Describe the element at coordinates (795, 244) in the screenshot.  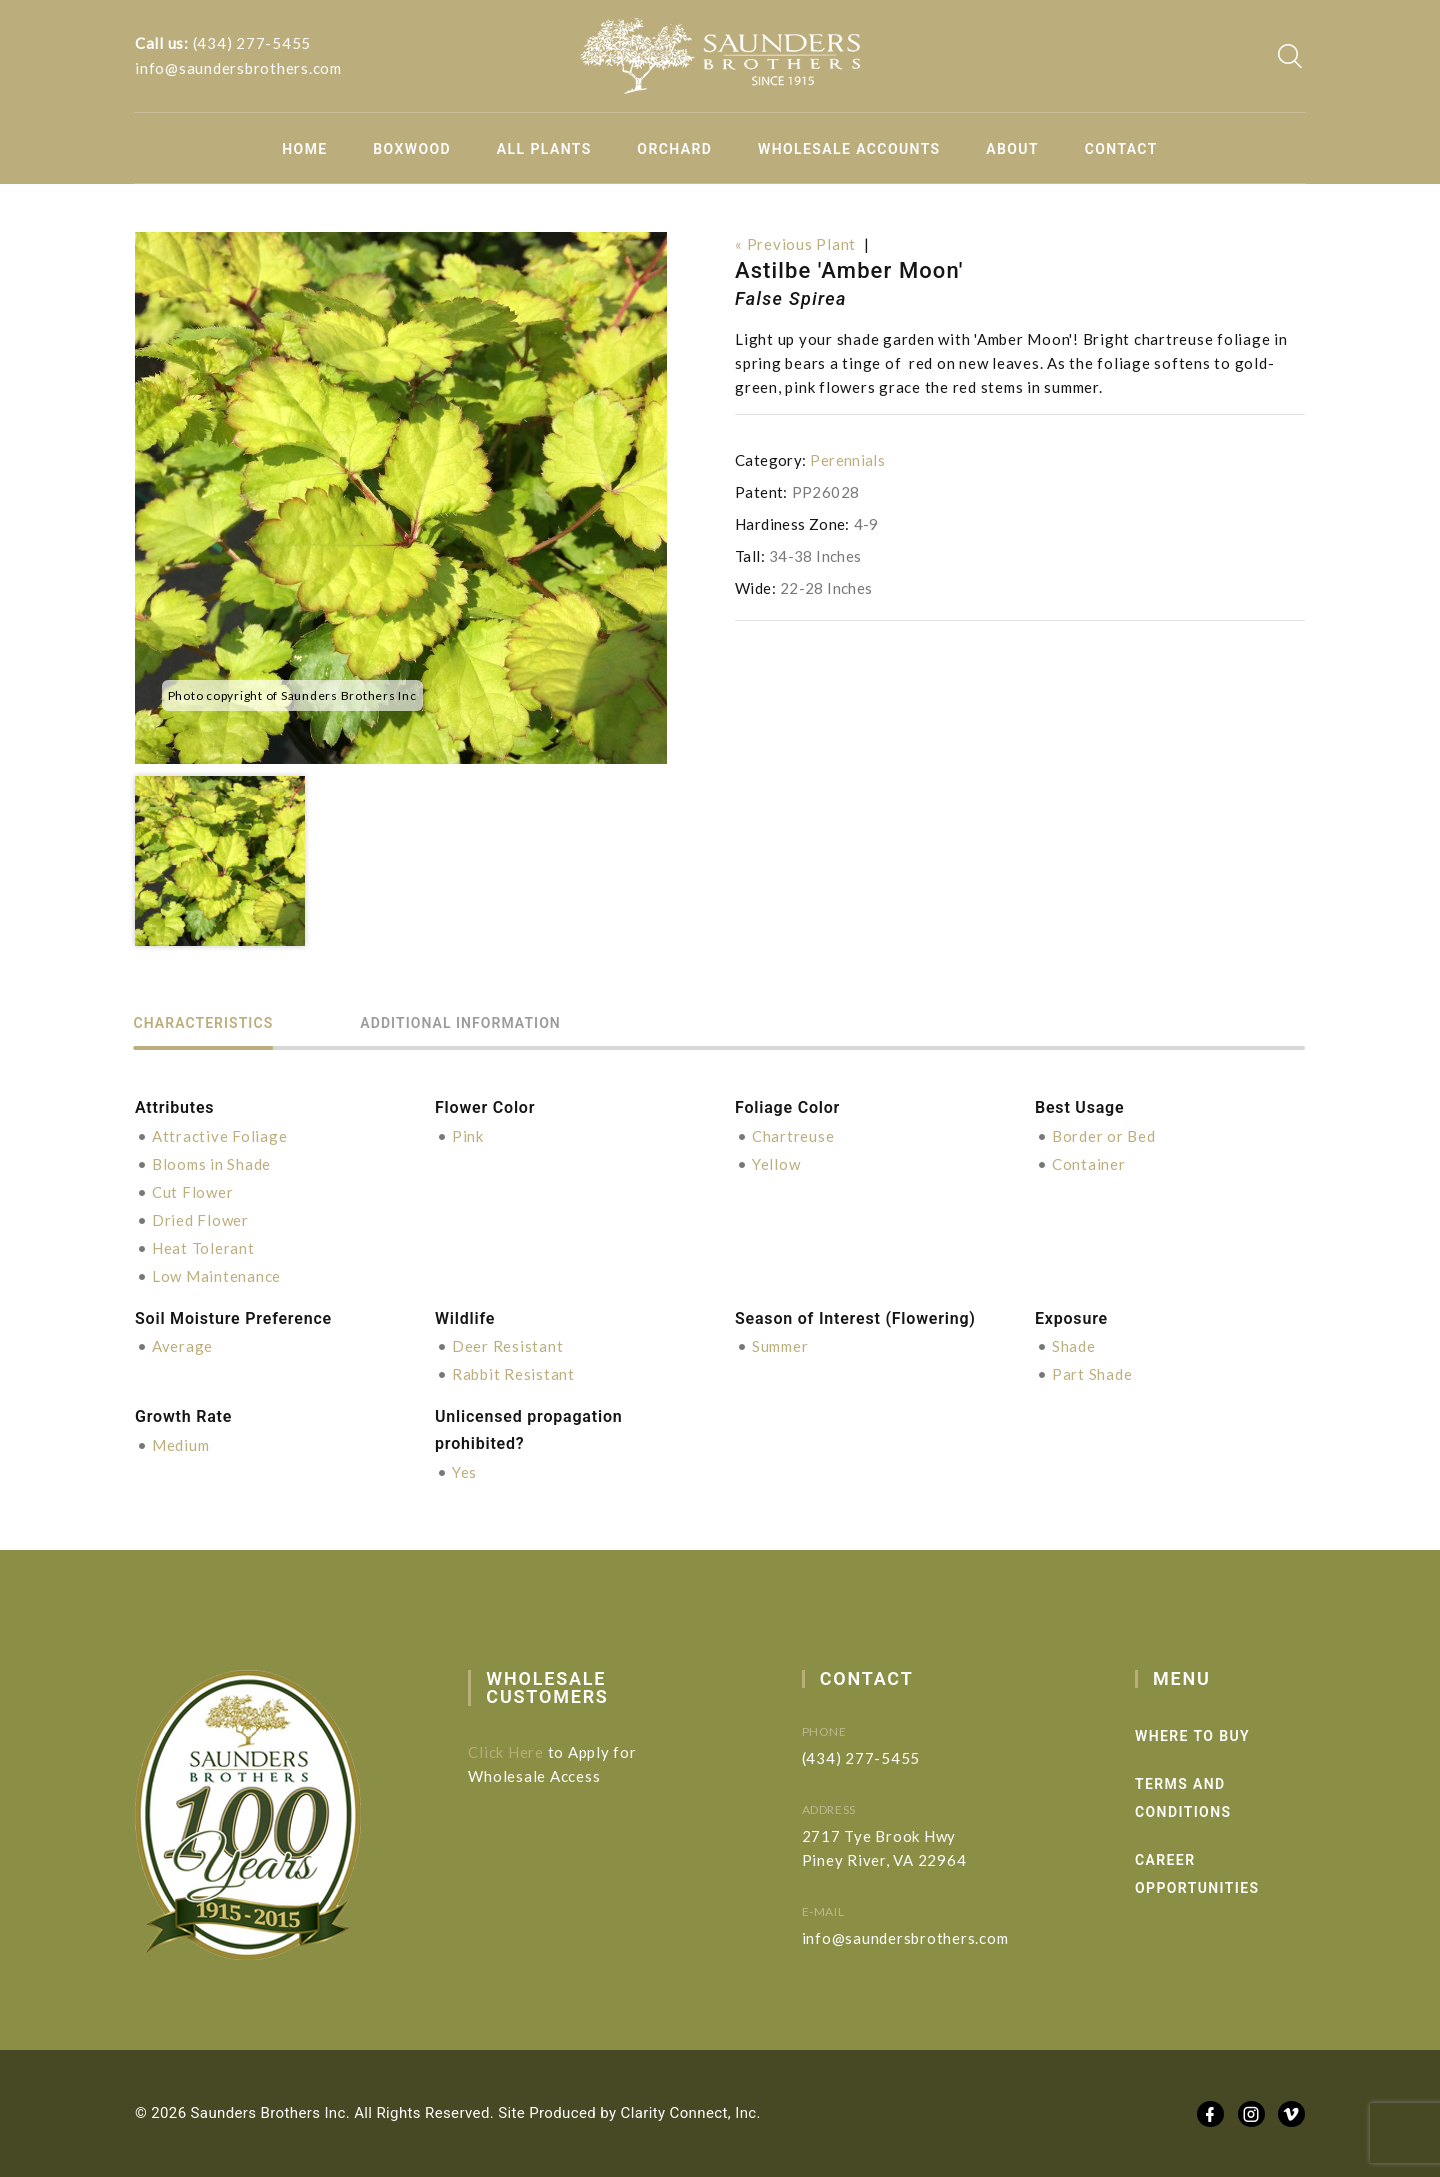
I see `« Previous Plant` at that location.